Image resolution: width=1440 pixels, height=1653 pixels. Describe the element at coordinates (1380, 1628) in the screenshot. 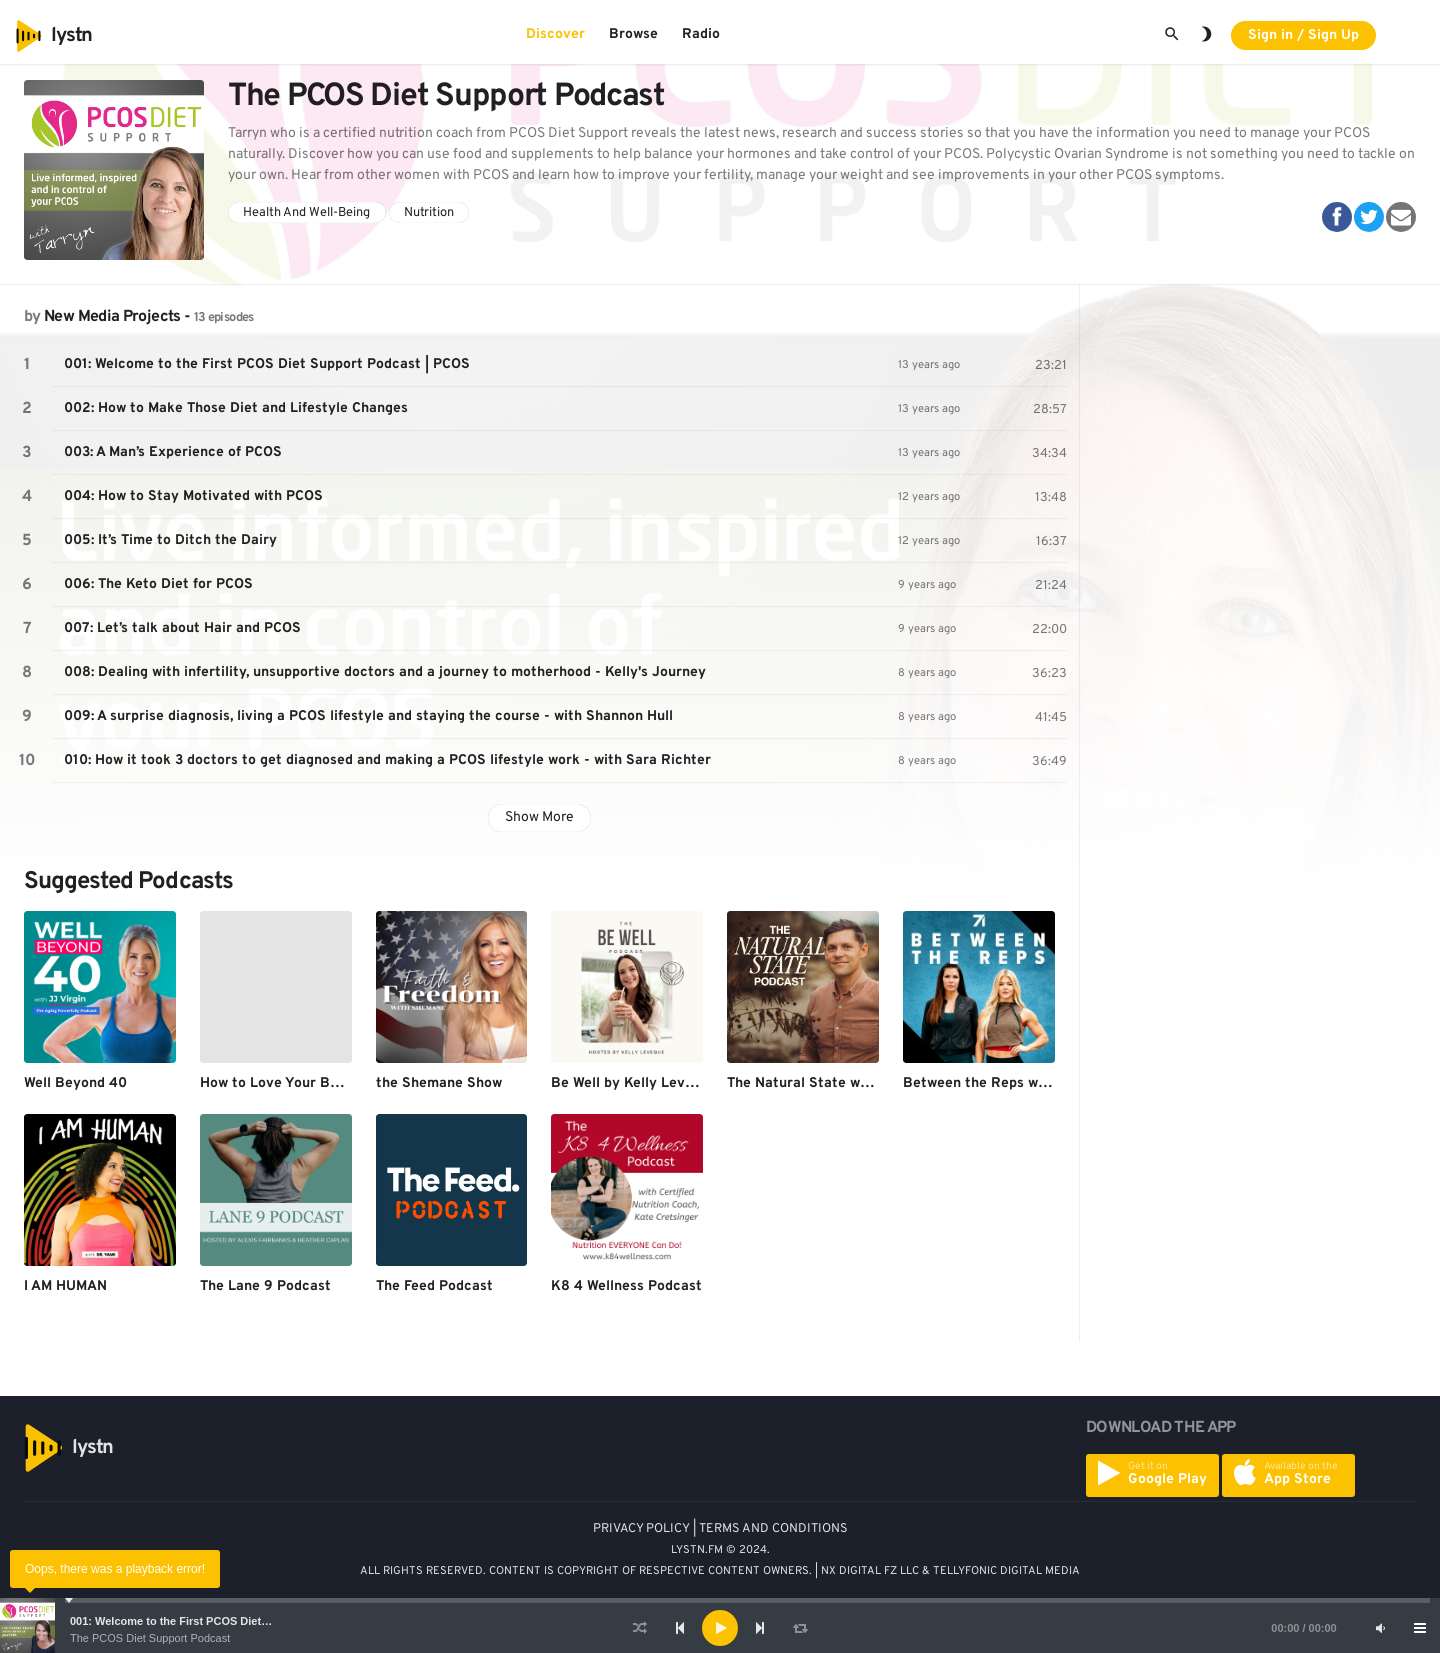

I see `[Mute]` at that location.